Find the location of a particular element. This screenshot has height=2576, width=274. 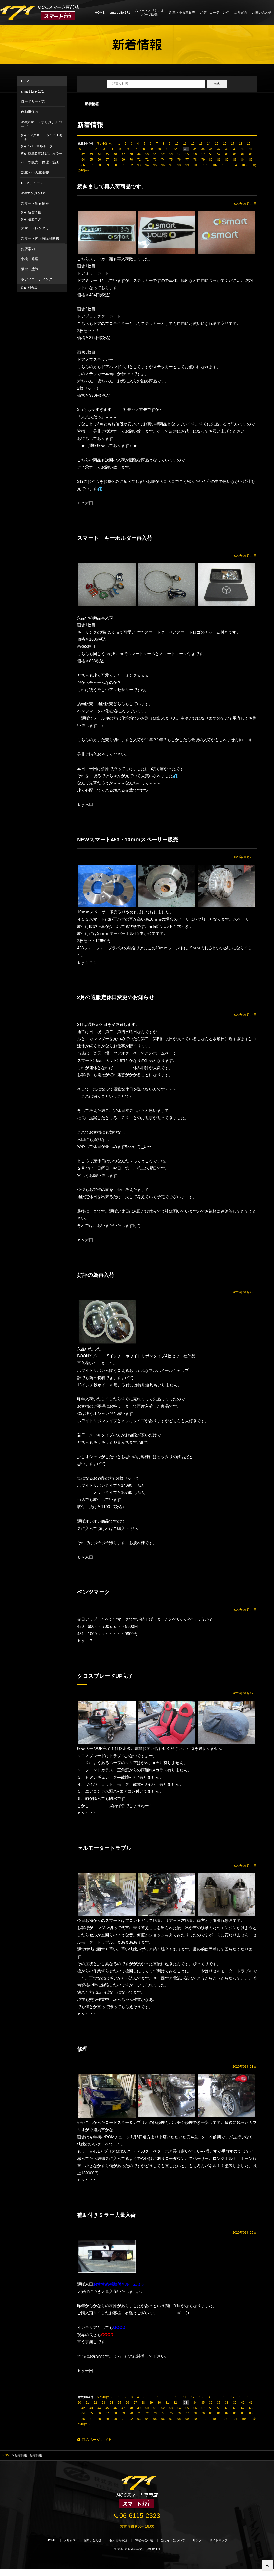

23 is located at coordinates (103, 149).